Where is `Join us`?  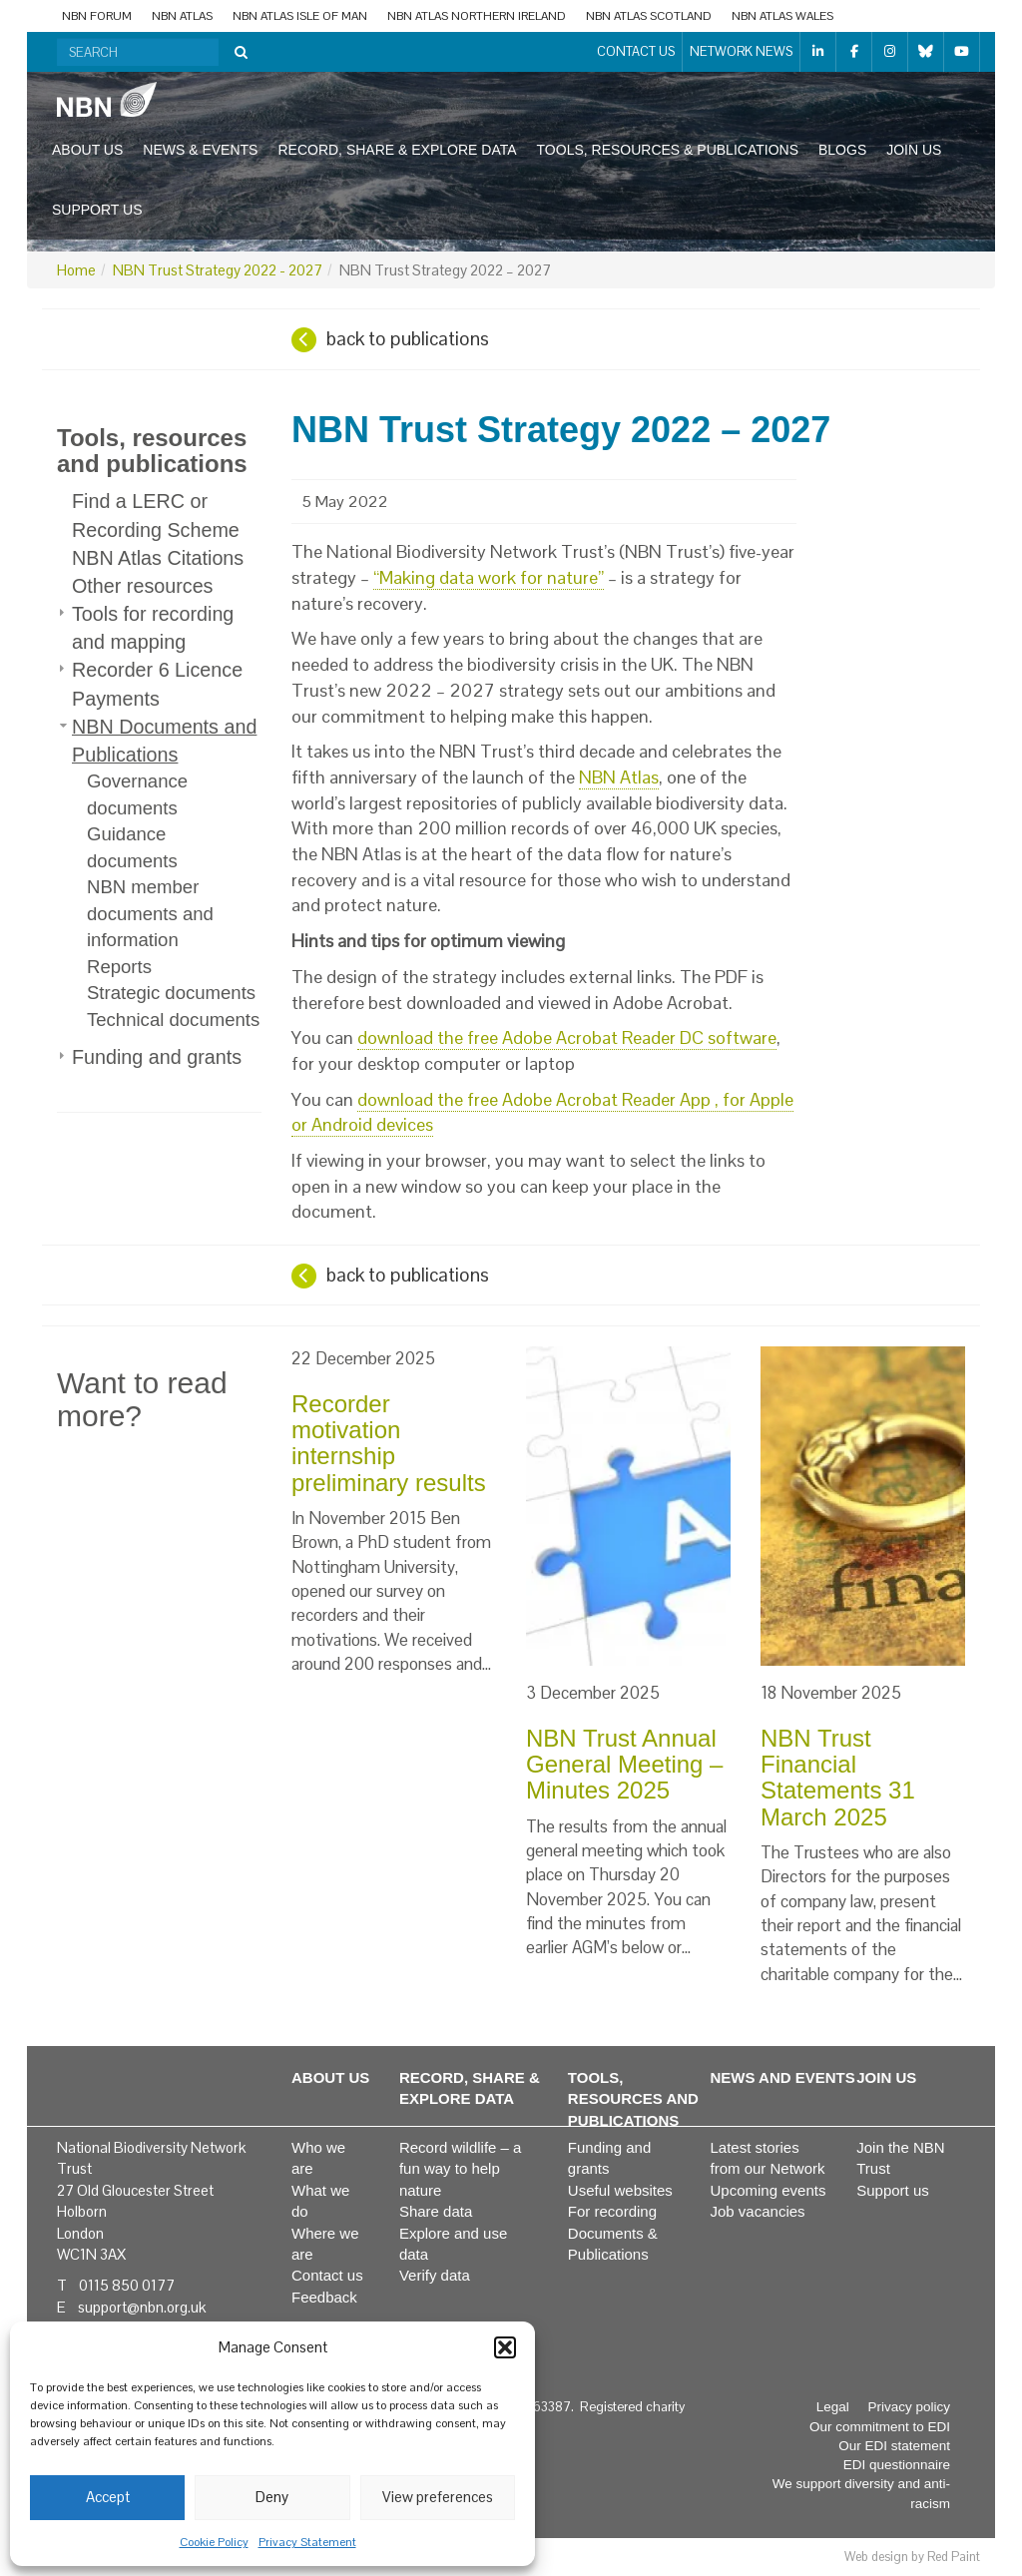
Join us is located at coordinates (913, 150).